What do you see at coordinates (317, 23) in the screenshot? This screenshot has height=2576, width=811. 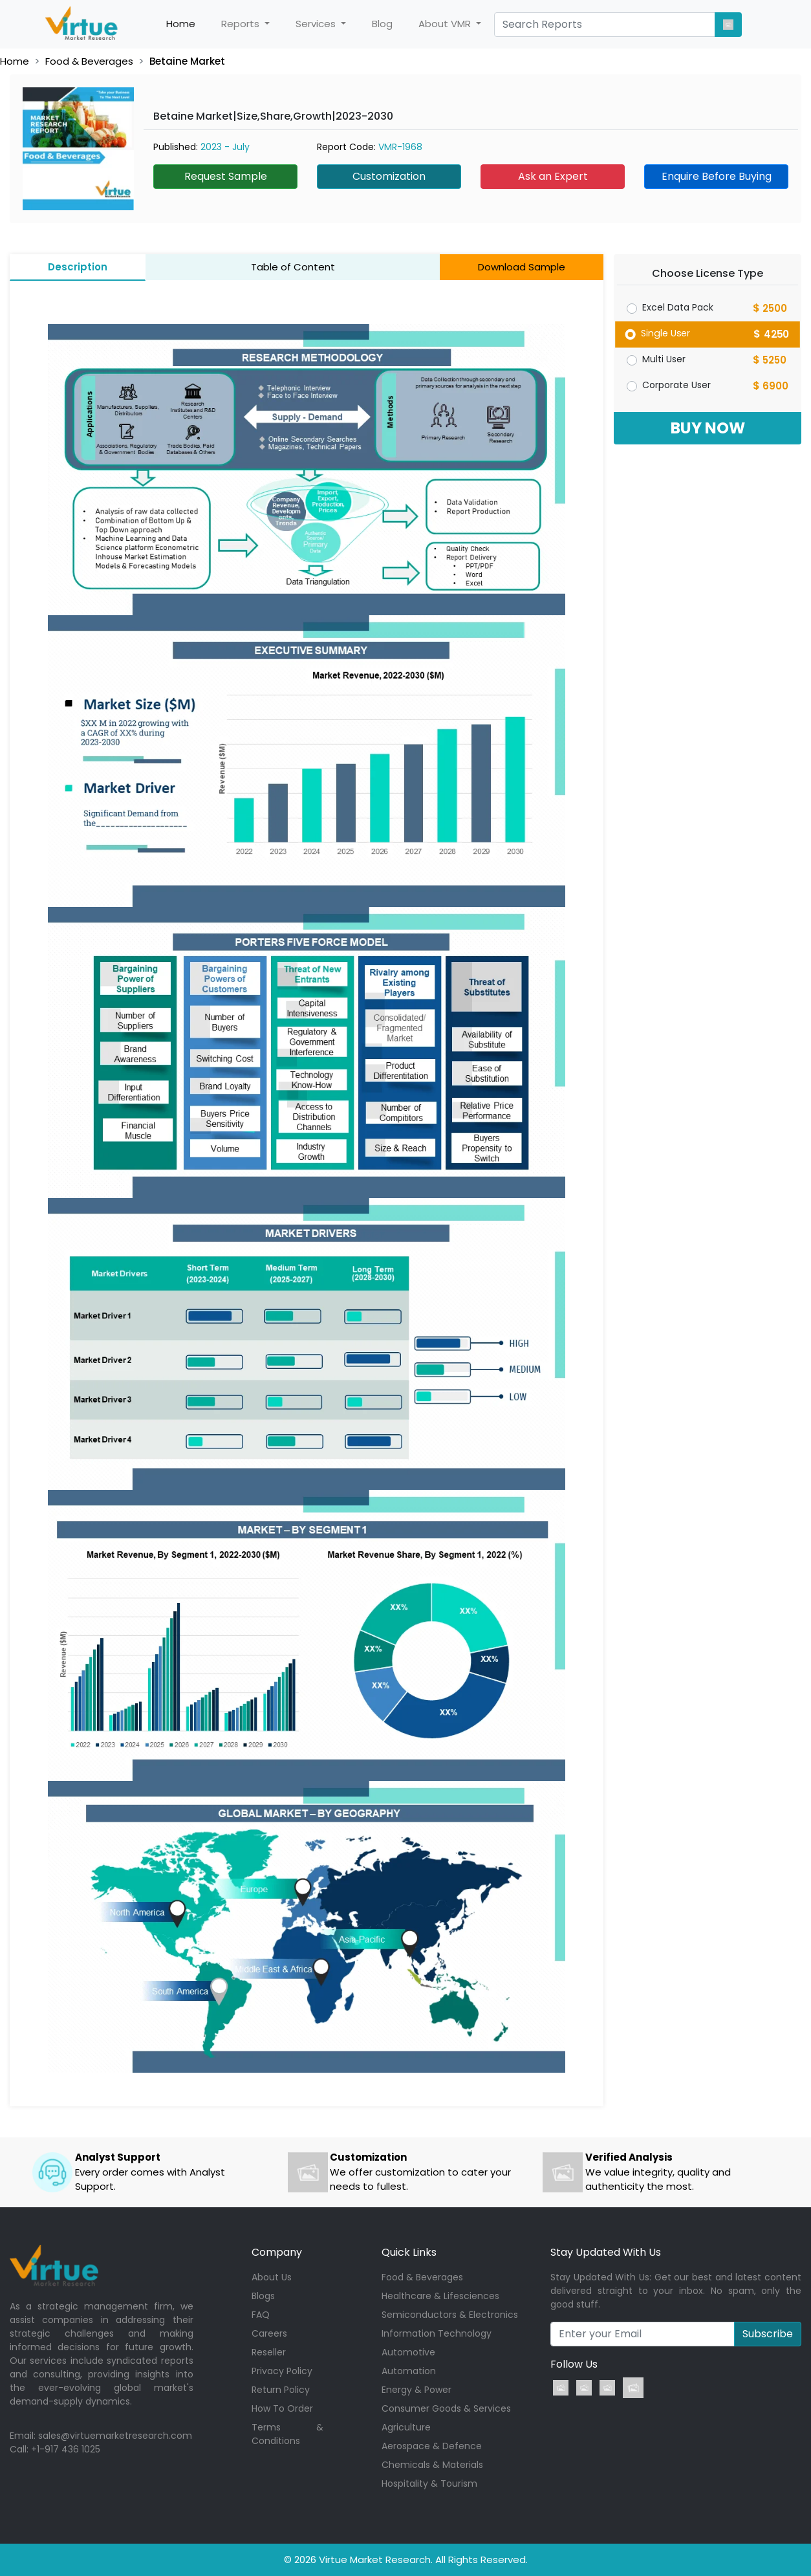 I see `Services [button]` at bounding box center [317, 23].